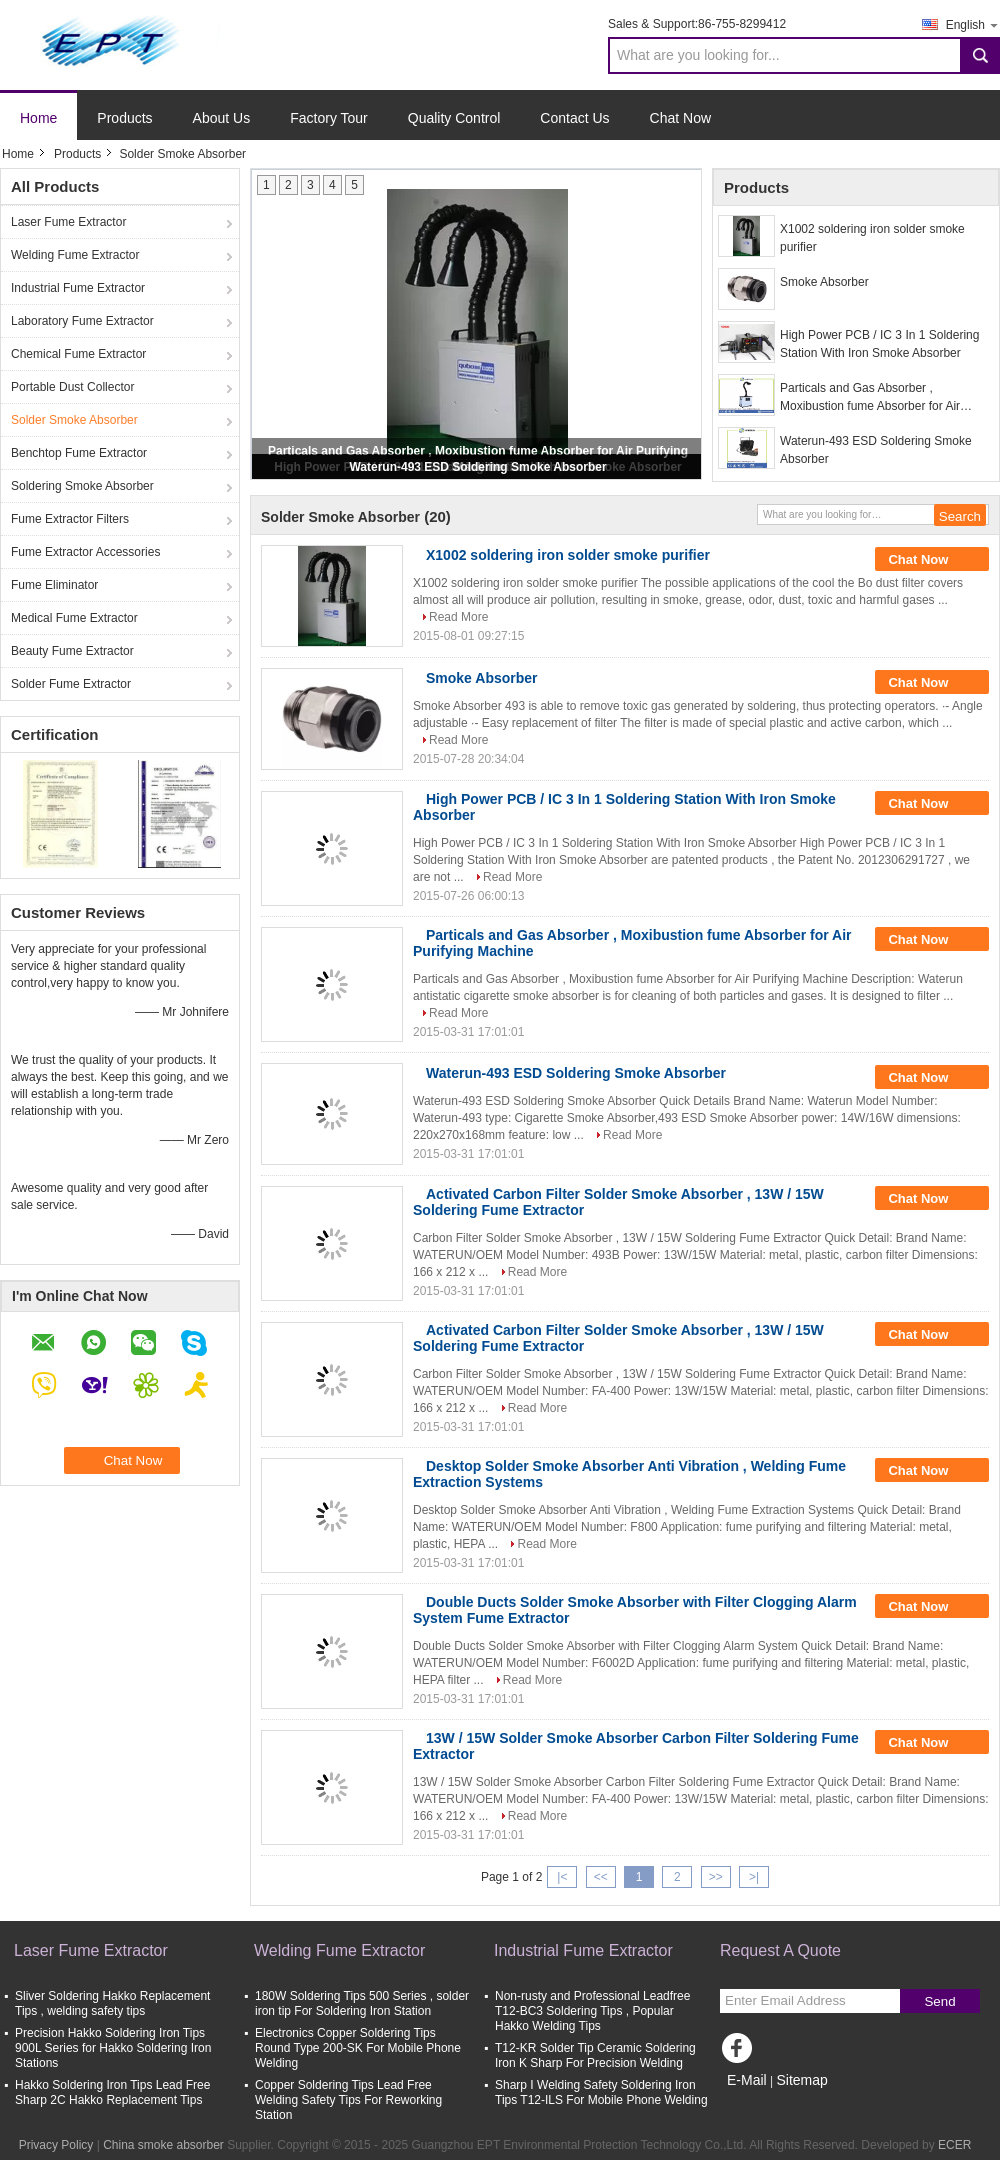 This screenshot has height=2160, width=1000. I want to click on 180W Soldering Tips 500 Series , solder iron tip For Soldering Iron Station, so click(362, 2003).